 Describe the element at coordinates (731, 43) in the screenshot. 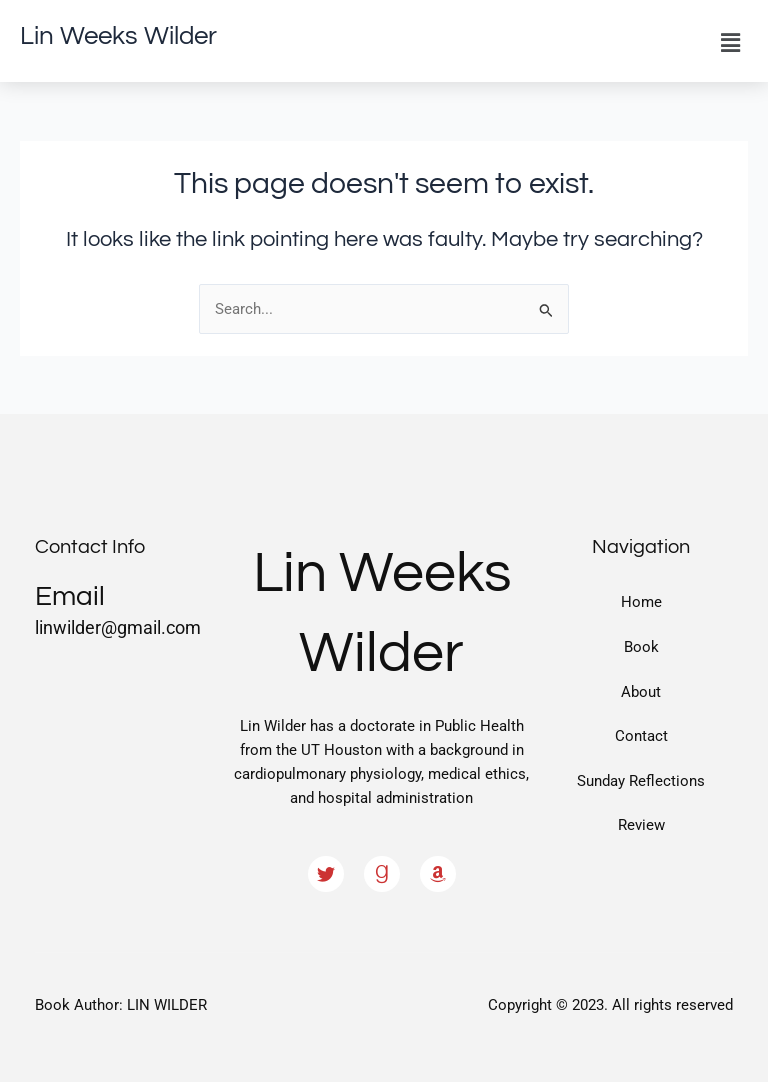

I see `[button]` at that location.